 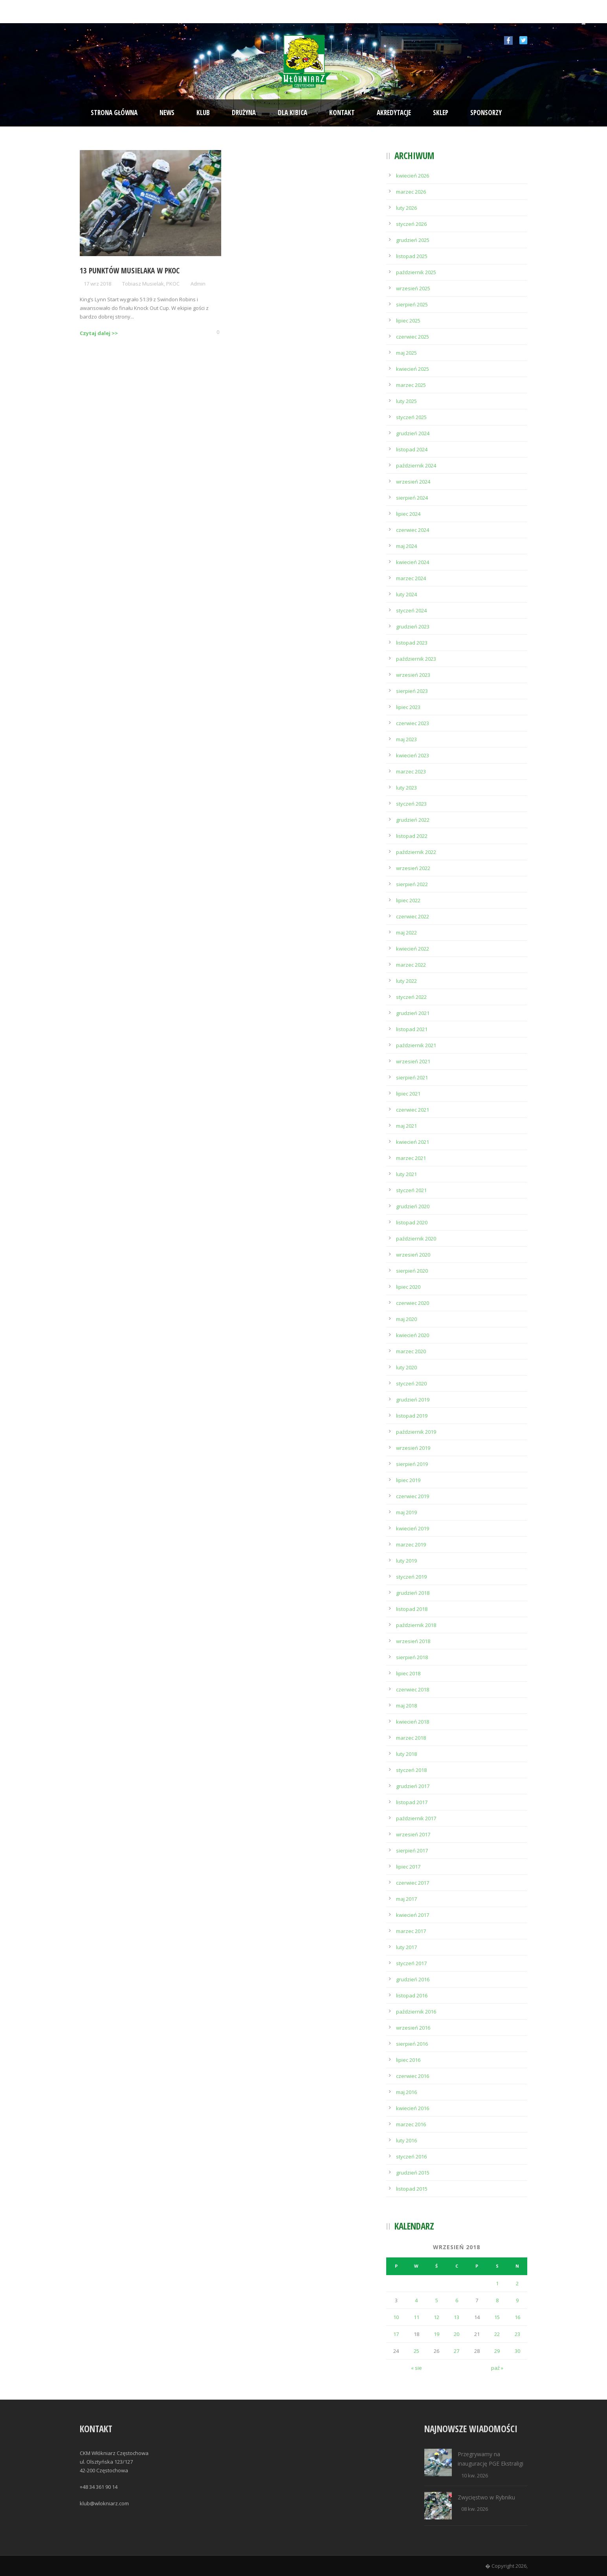 I want to click on wrzesień 2022, so click(x=413, y=868).